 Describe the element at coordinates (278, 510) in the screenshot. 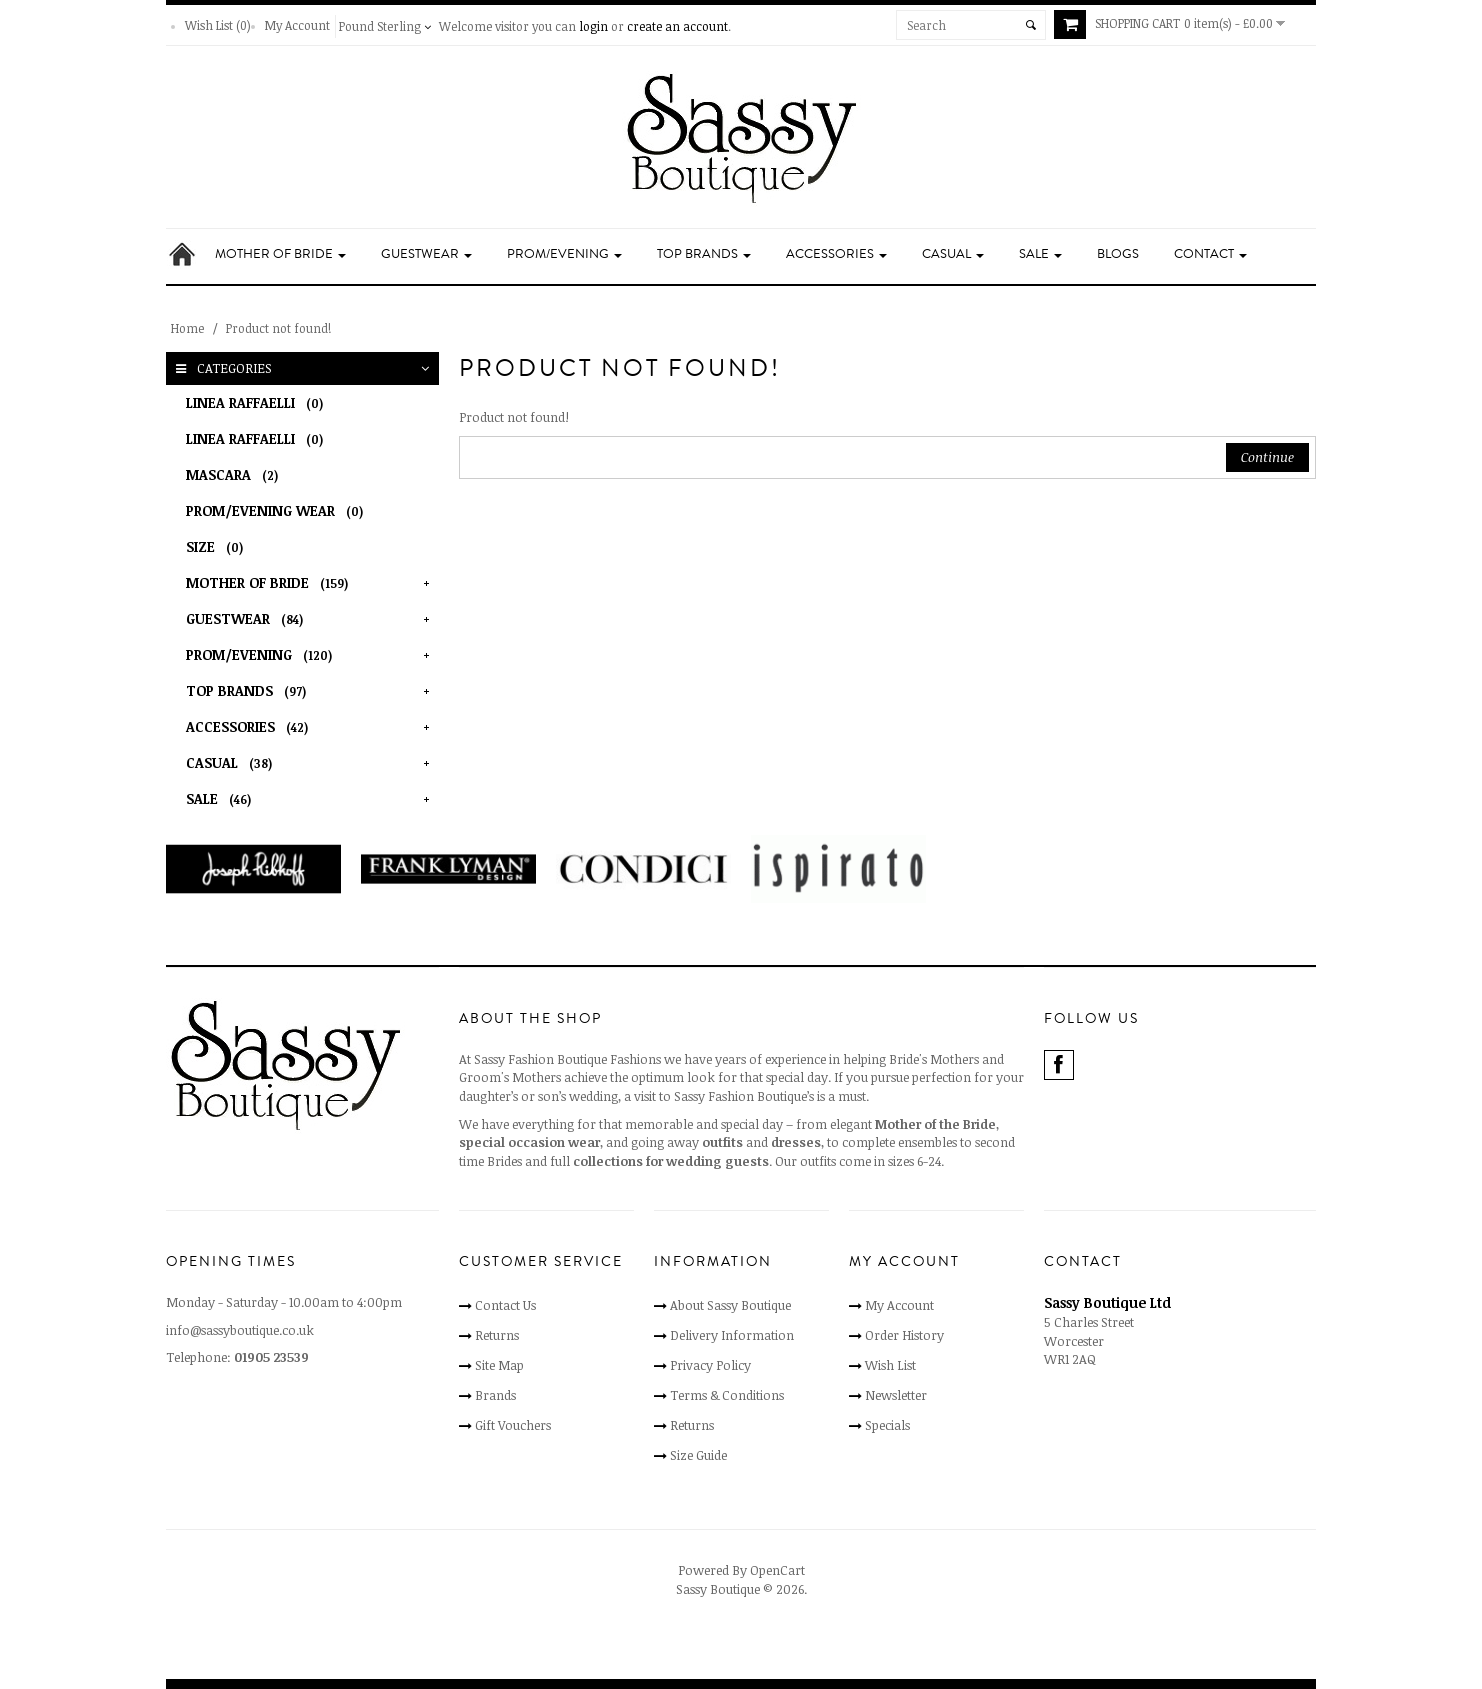

I see `Prom/Evening Wear` at that location.